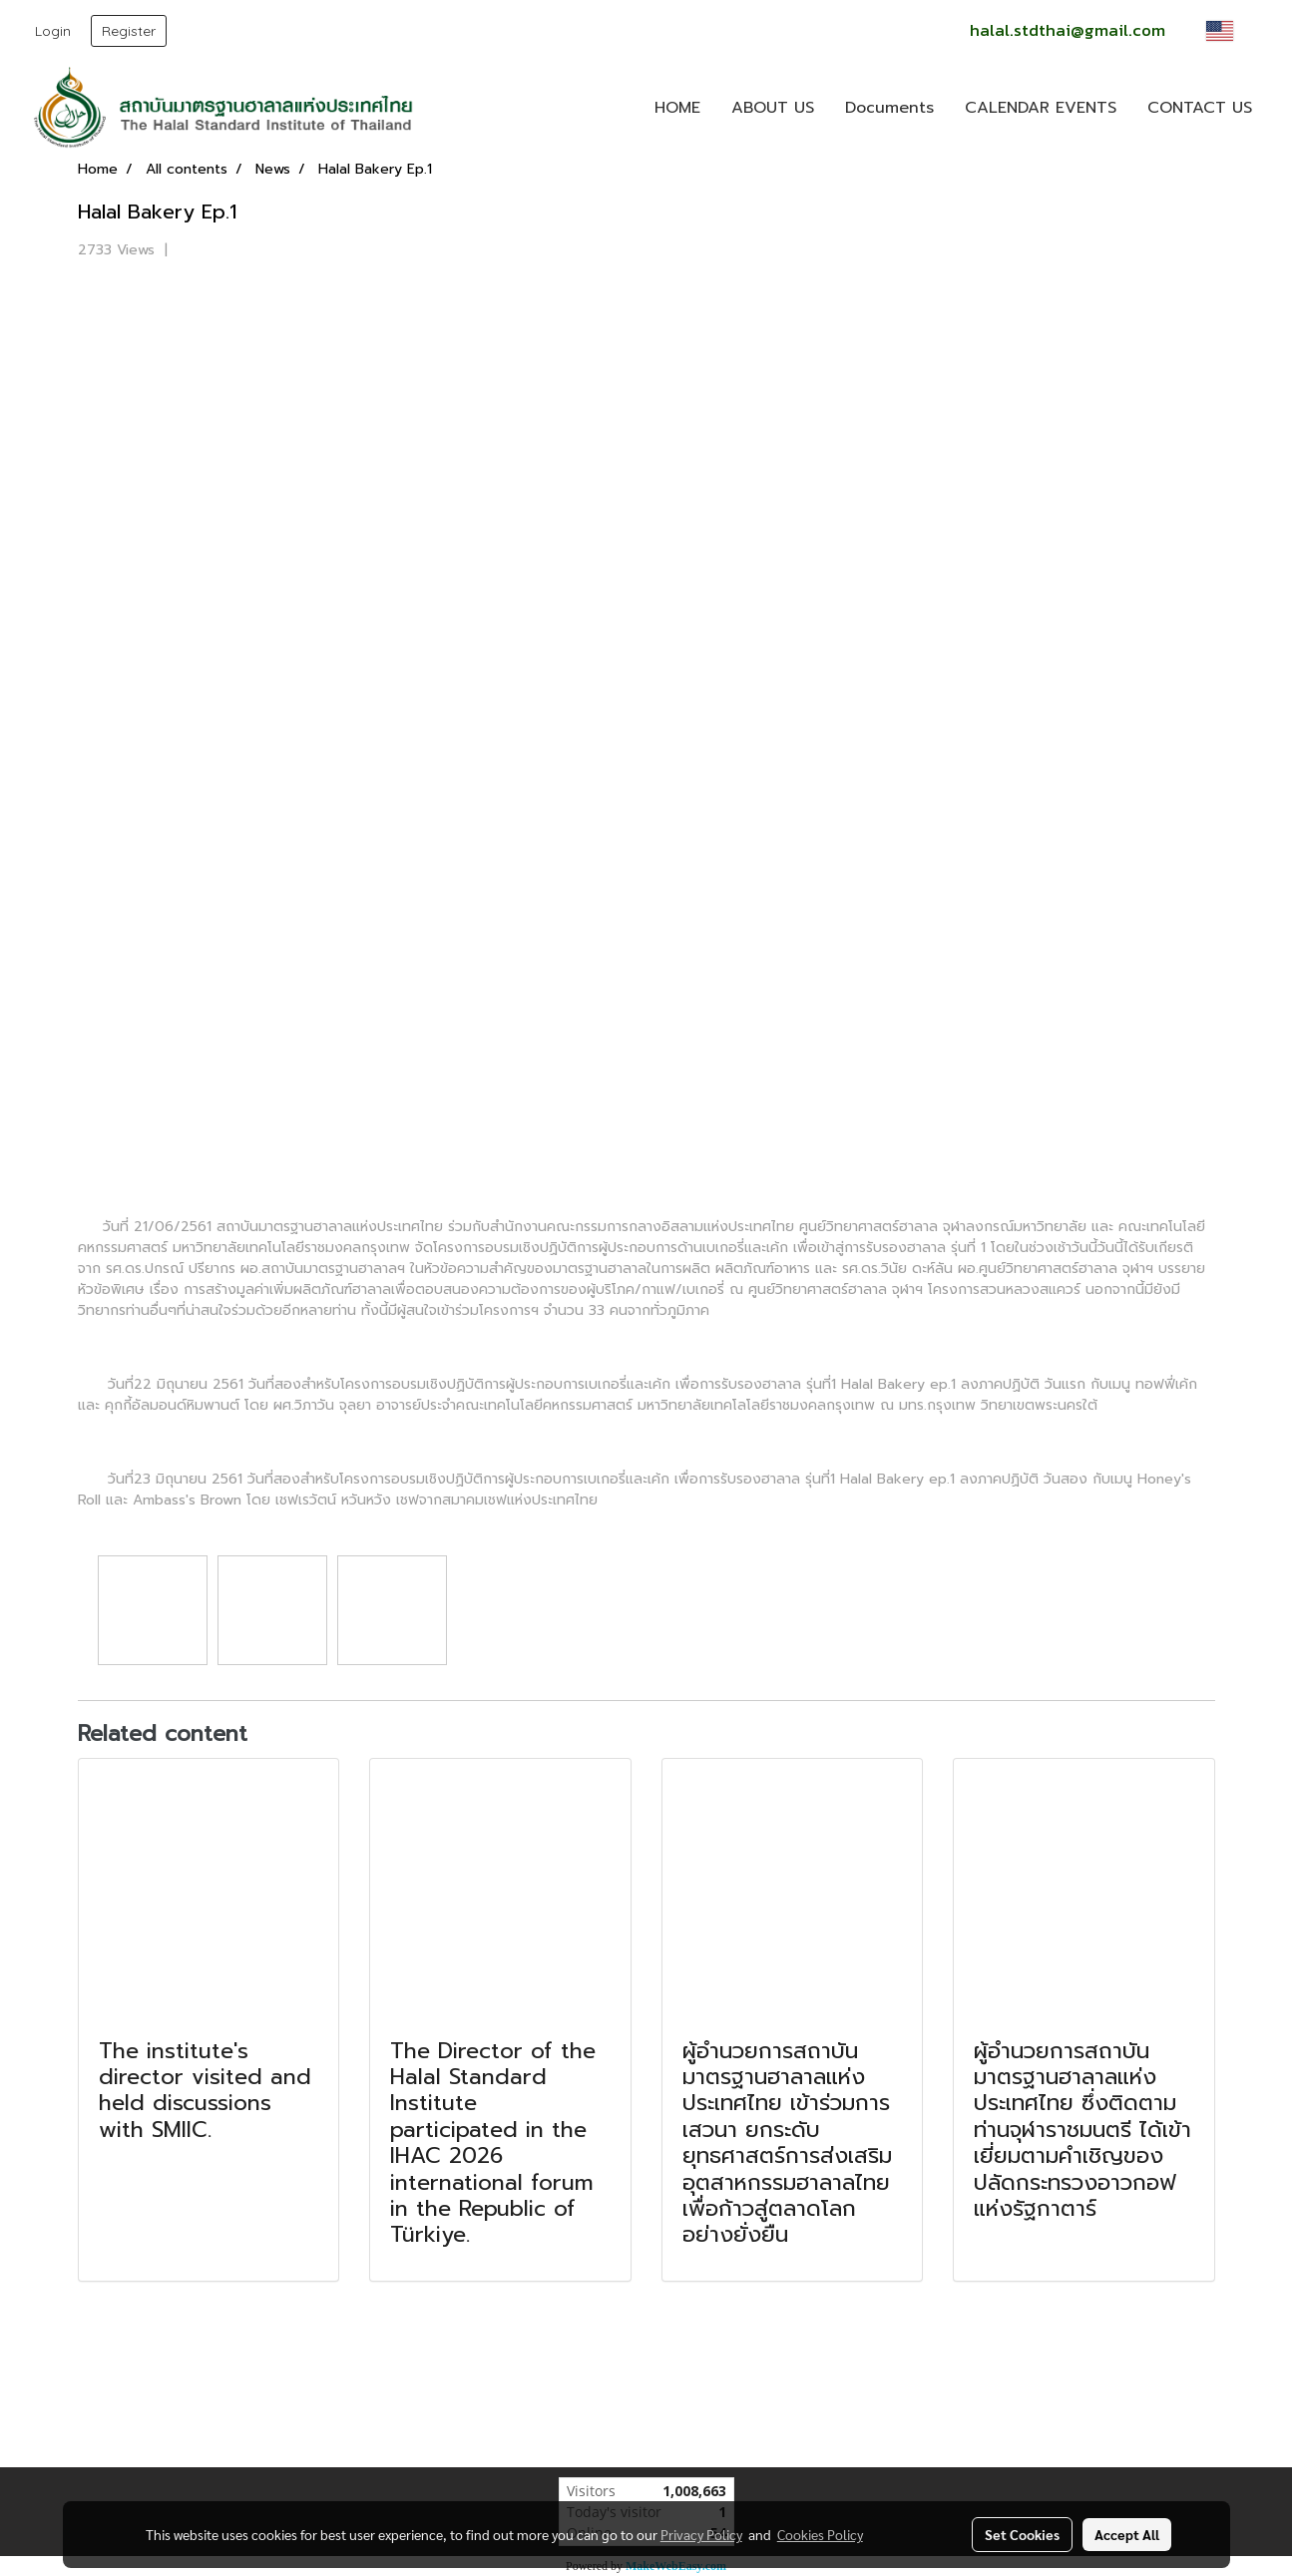  Describe the element at coordinates (677, 108) in the screenshot. I see `HOME` at that location.